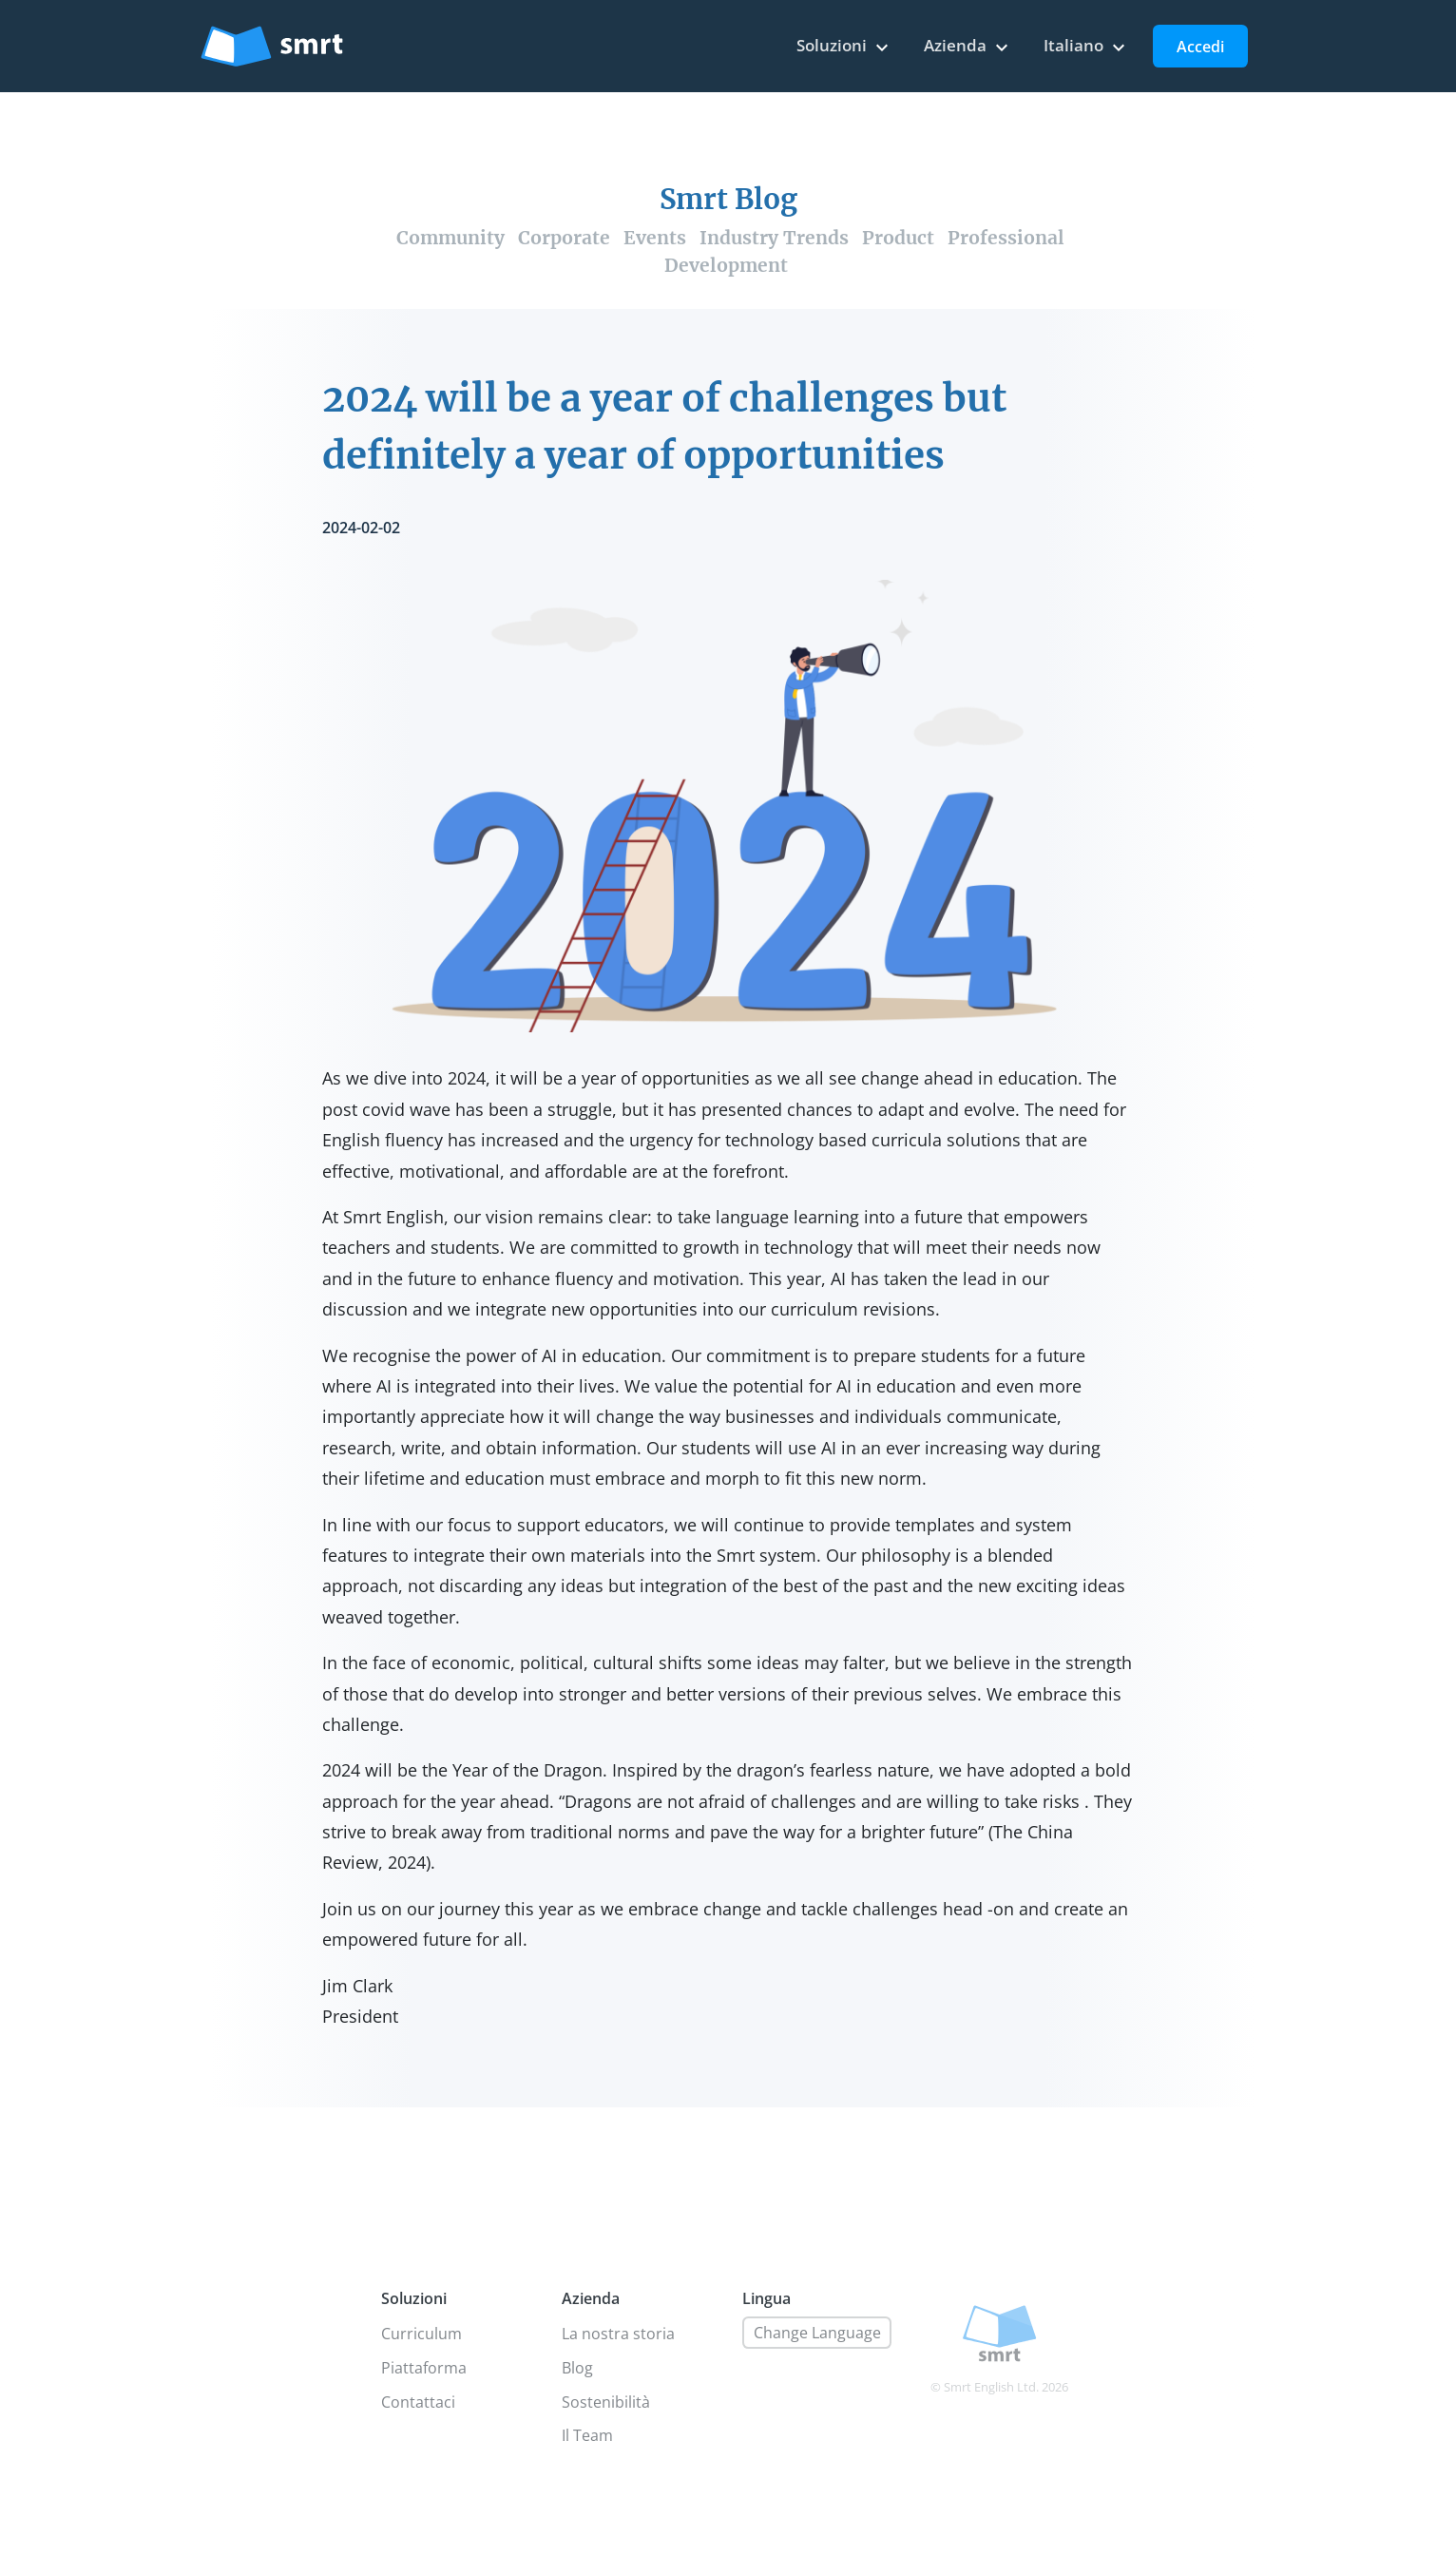  Describe the element at coordinates (587, 2435) in the screenshot. I see `Il Team` at that location.